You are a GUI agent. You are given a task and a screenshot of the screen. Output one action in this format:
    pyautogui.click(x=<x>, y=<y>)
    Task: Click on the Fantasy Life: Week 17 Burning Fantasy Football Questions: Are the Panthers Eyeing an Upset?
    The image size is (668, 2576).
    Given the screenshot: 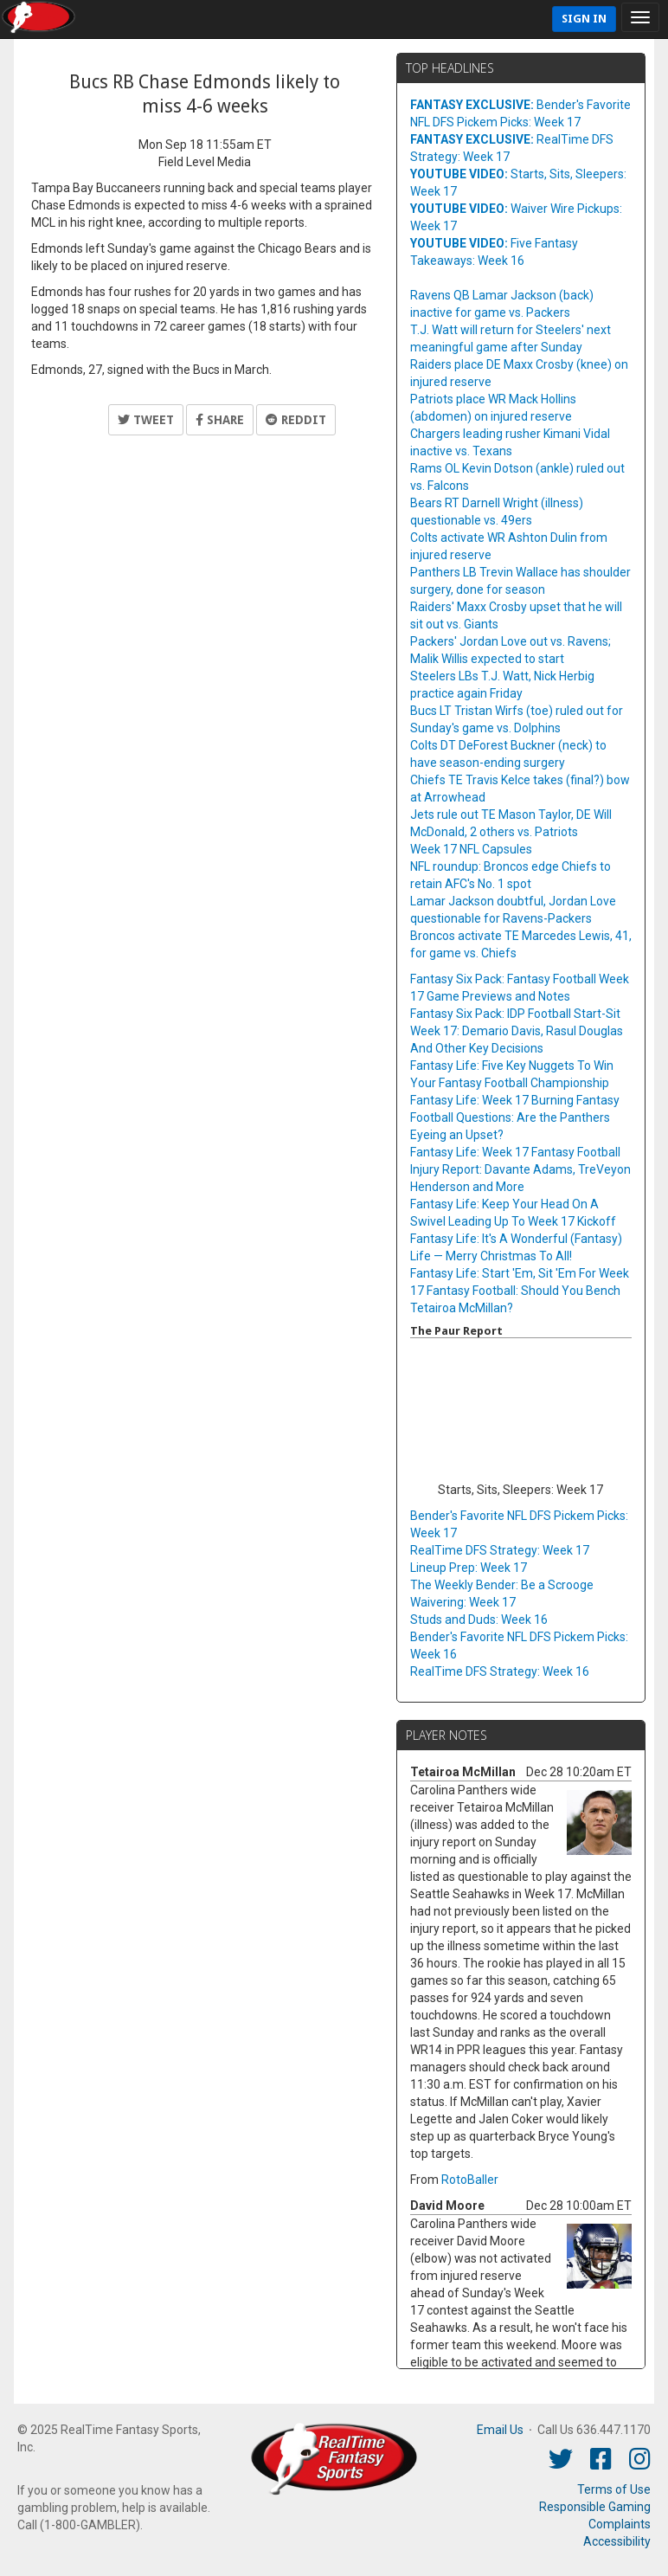 What is the action you would take?
    pyautogui.click(x=515, y=1117)
    